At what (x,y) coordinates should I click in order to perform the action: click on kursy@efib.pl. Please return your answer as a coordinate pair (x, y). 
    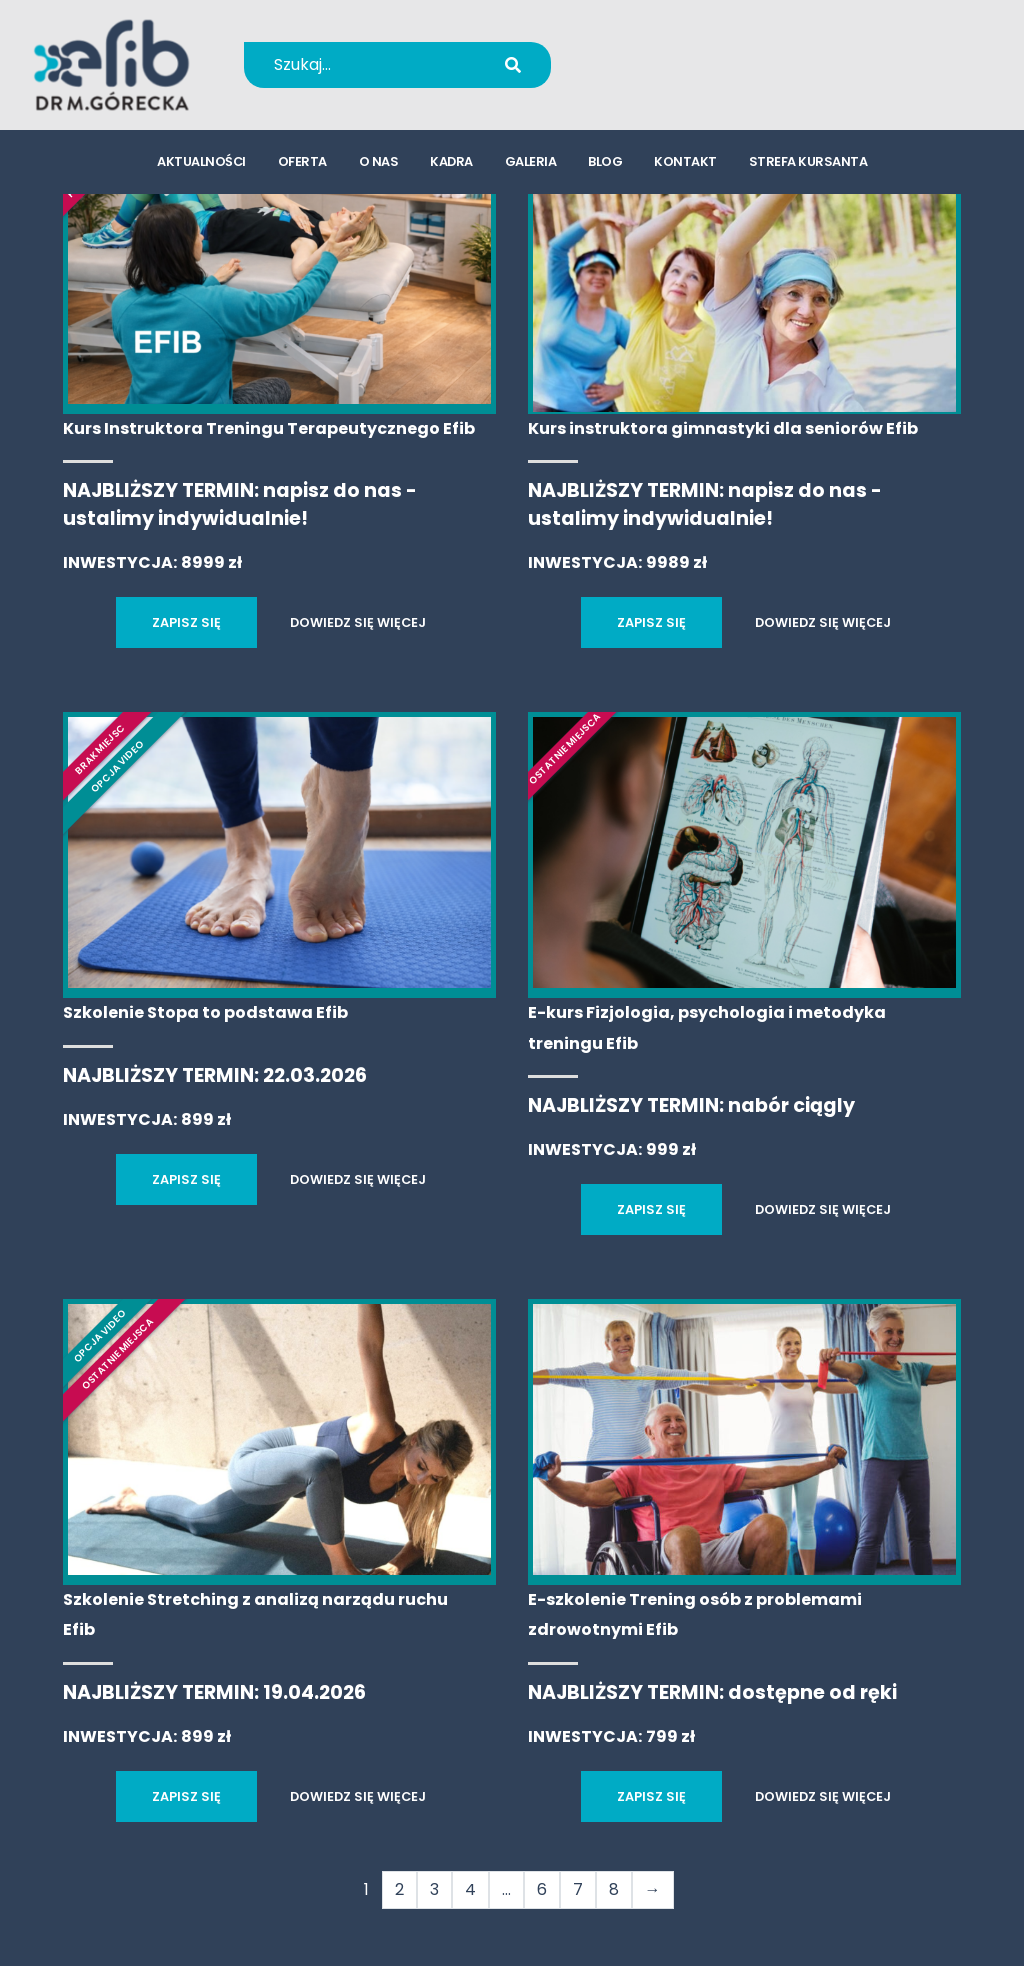
    Looking at the image, I should click on (689, 77).